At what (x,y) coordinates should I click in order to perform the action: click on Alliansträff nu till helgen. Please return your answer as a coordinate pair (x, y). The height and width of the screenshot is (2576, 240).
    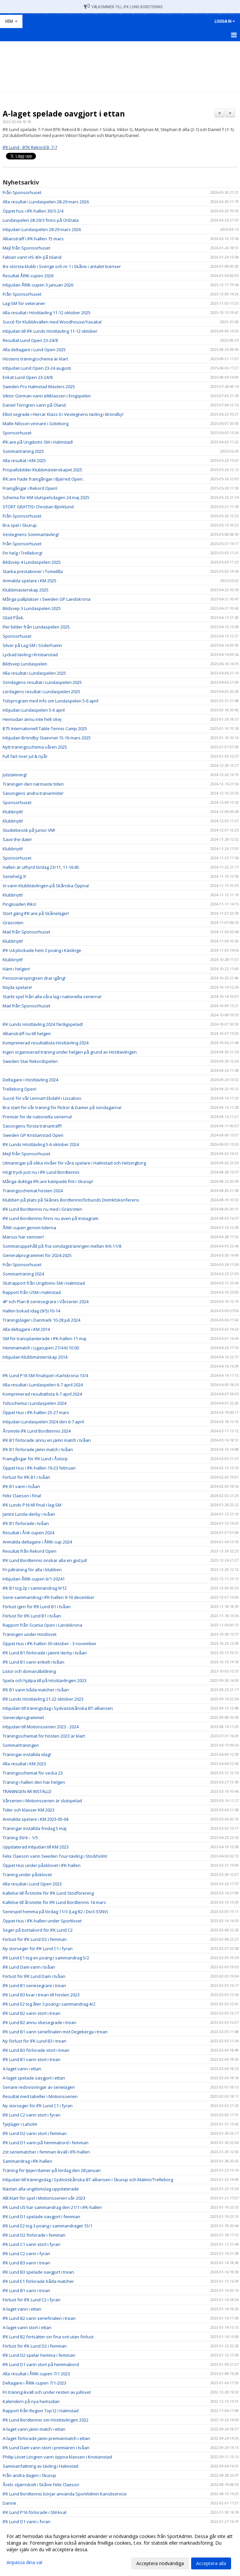
    Looking at the image, I should click on (27, 1033).